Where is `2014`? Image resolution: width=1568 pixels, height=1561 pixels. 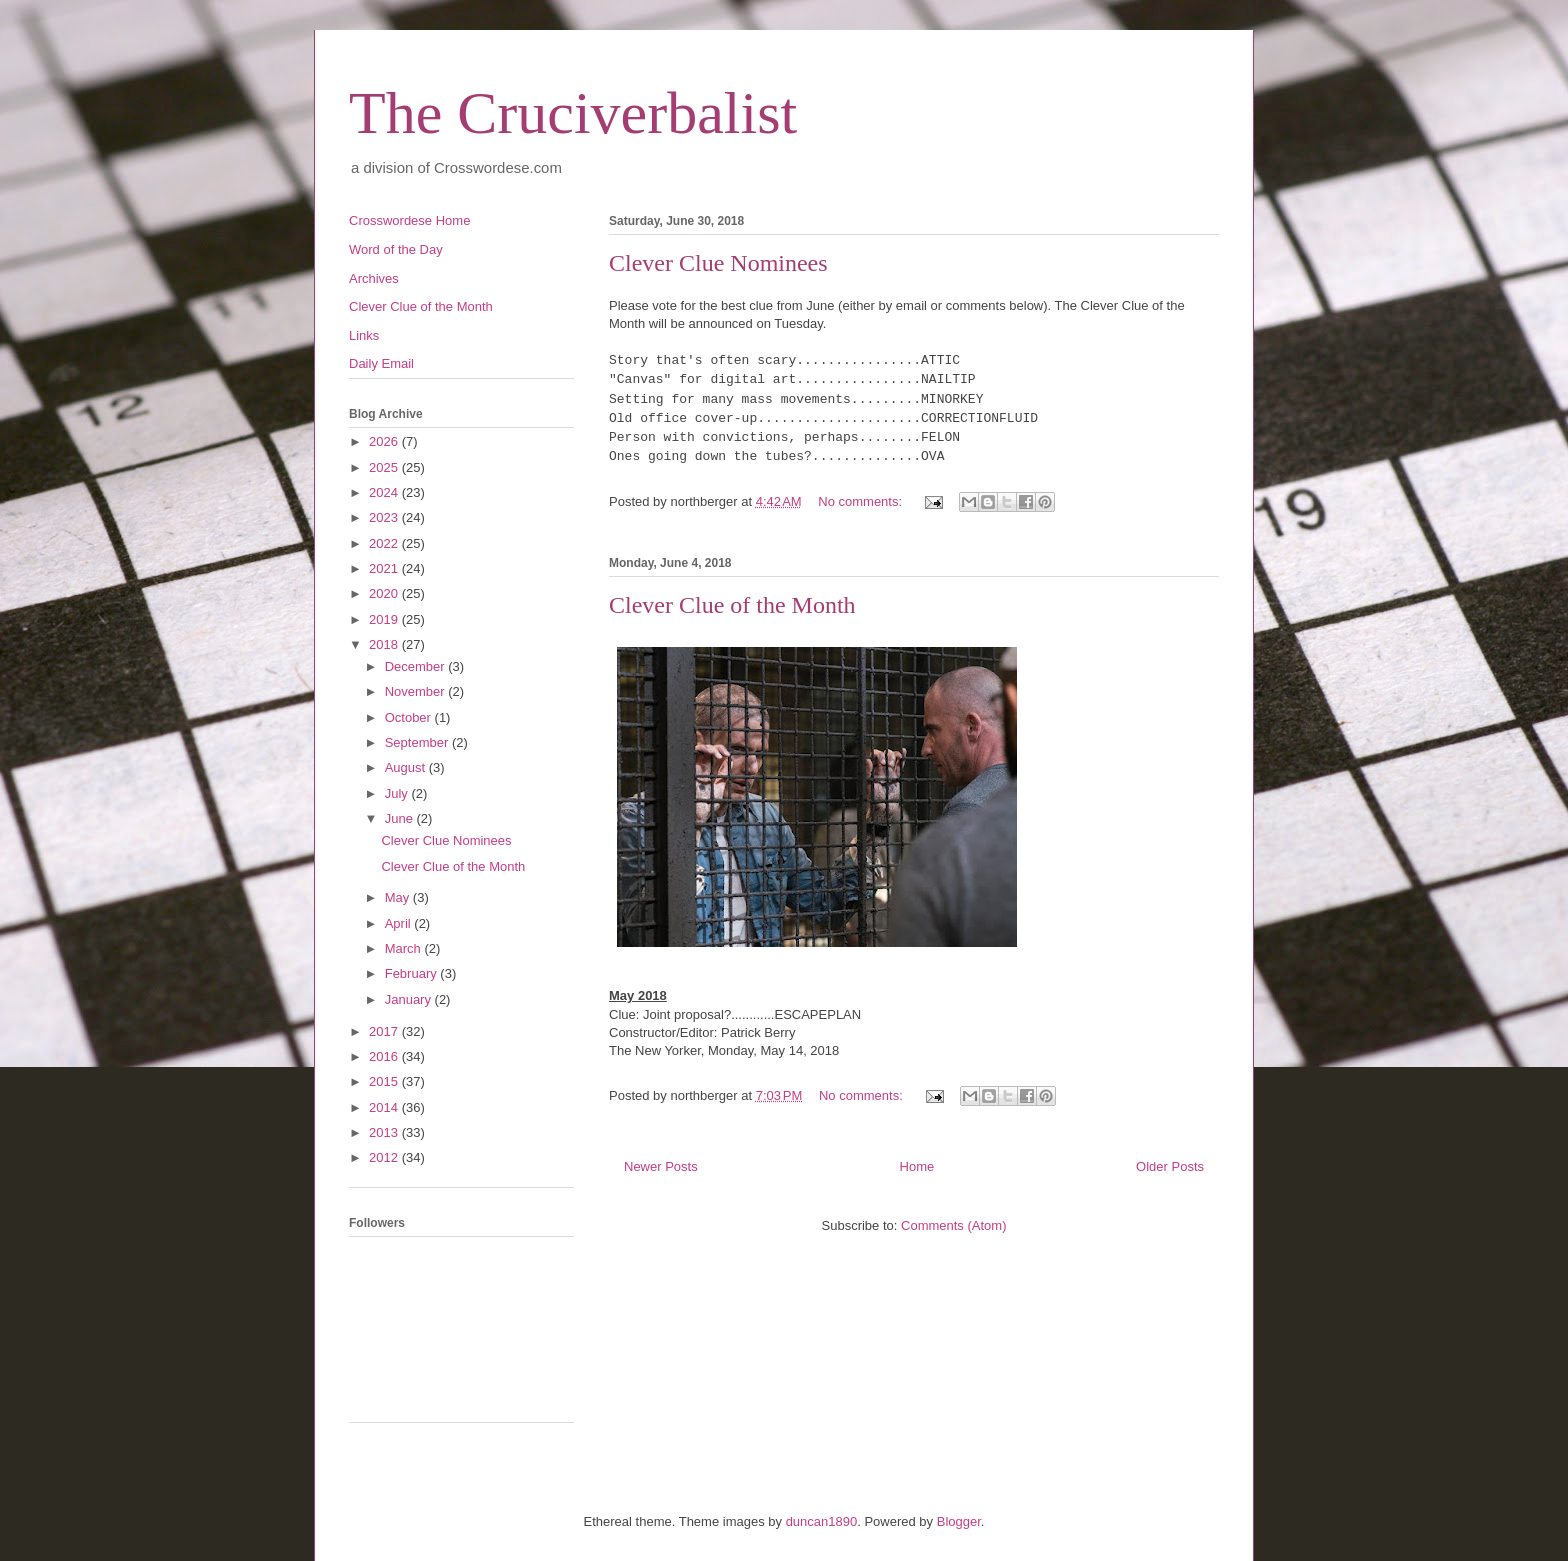
2014 is located at coordinates (385, 1107).